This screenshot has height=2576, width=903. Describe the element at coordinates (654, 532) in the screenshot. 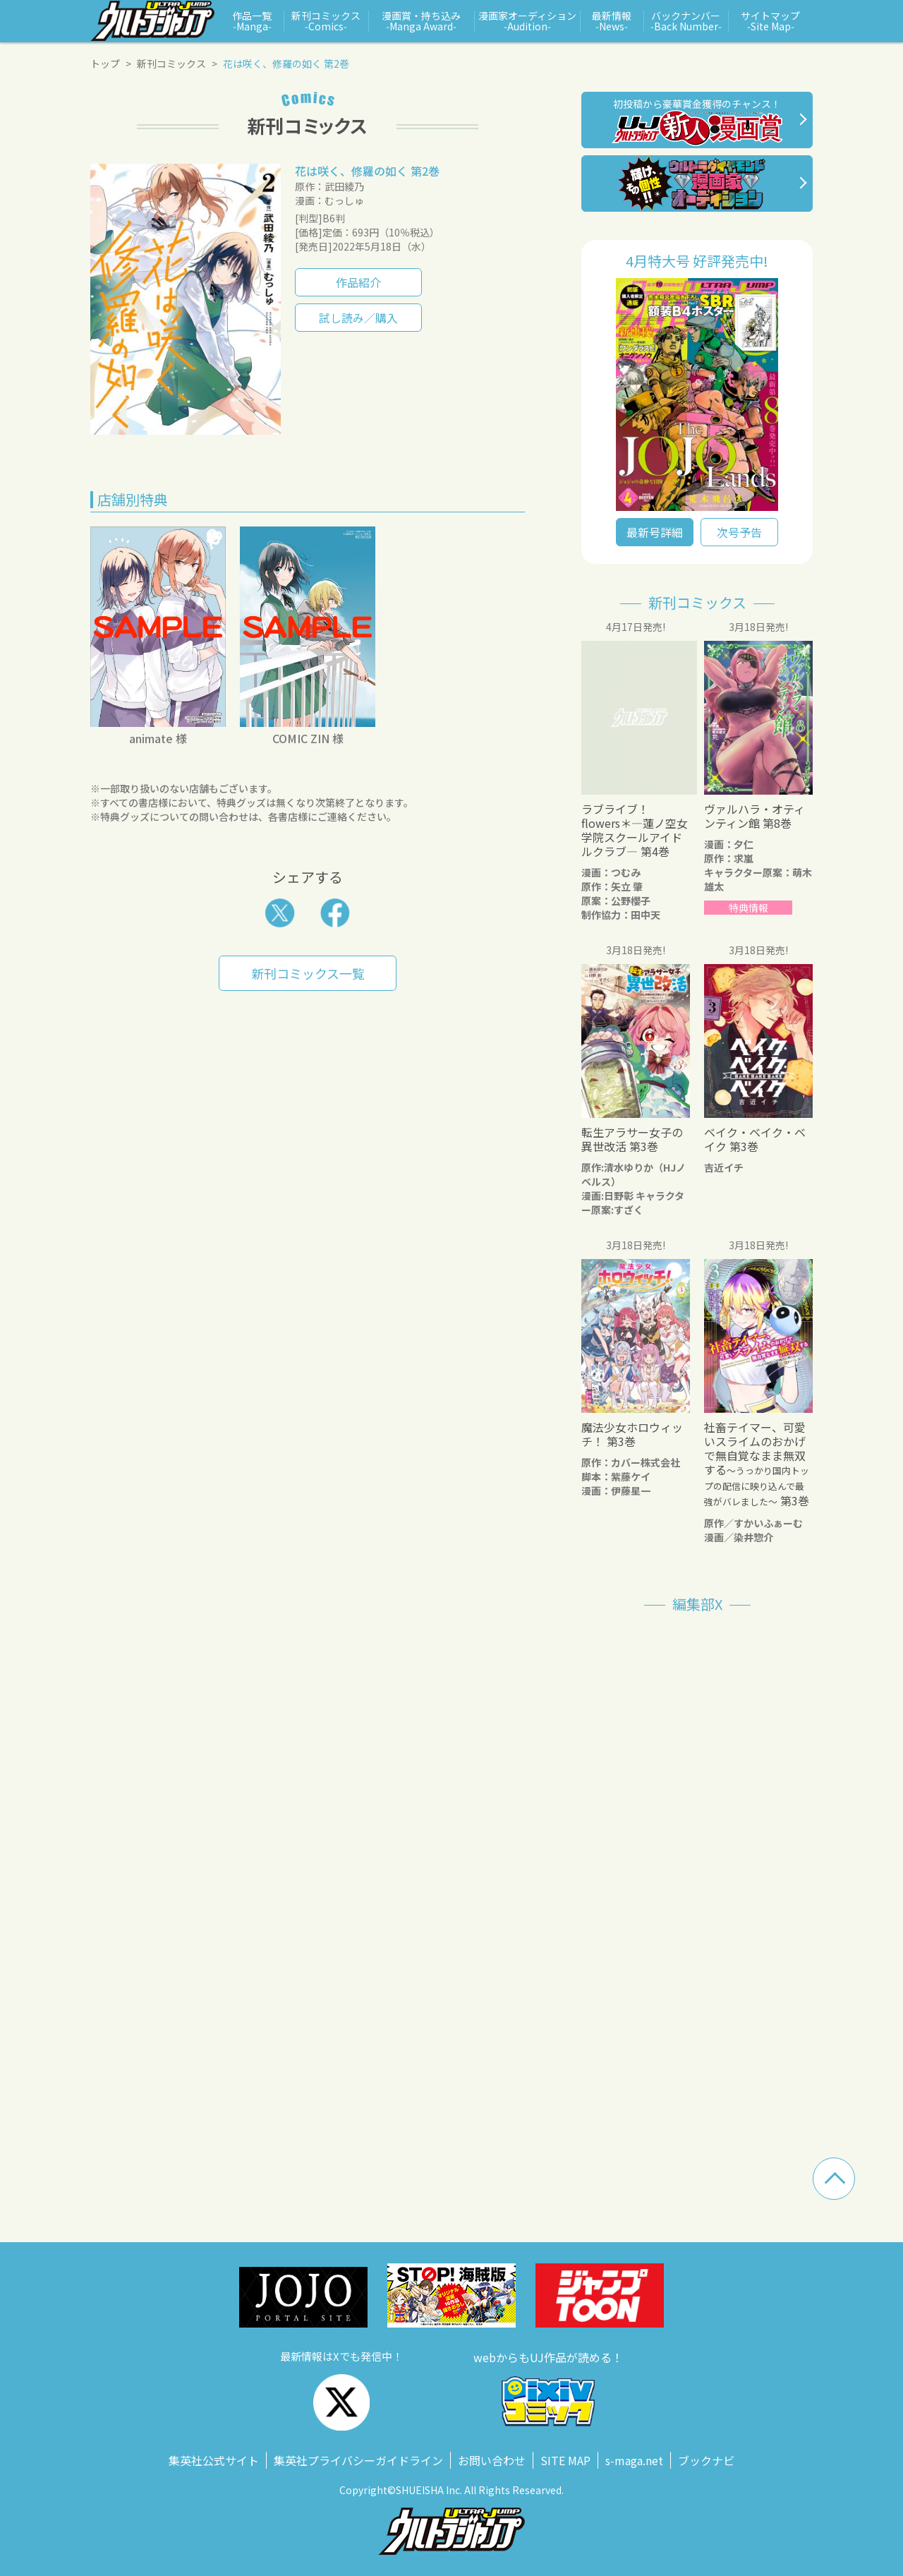

I see `最新号詳細` at that location.